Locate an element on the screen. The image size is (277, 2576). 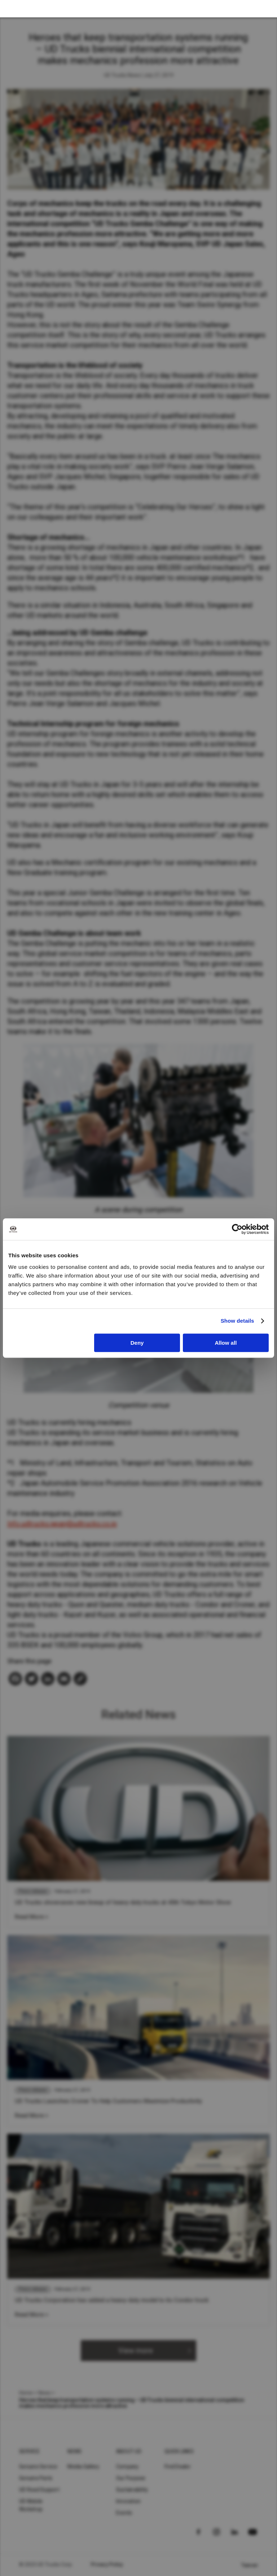
News is located at coordinates (44, 2393).